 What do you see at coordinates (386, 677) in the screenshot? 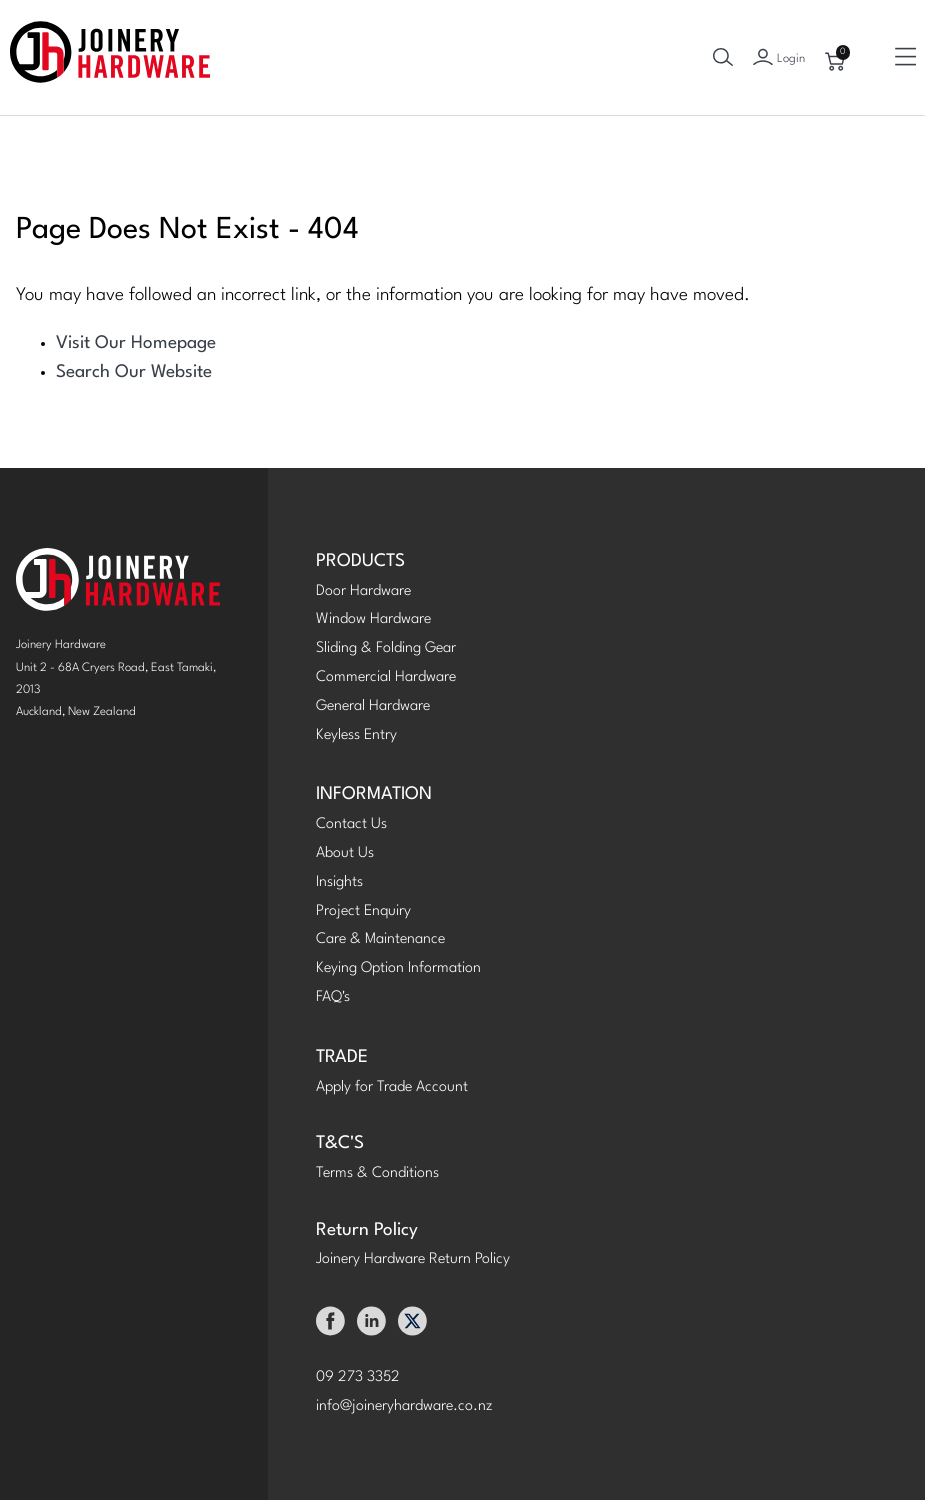
I see `Commercial Hardware` at bounding box center [386, 677].